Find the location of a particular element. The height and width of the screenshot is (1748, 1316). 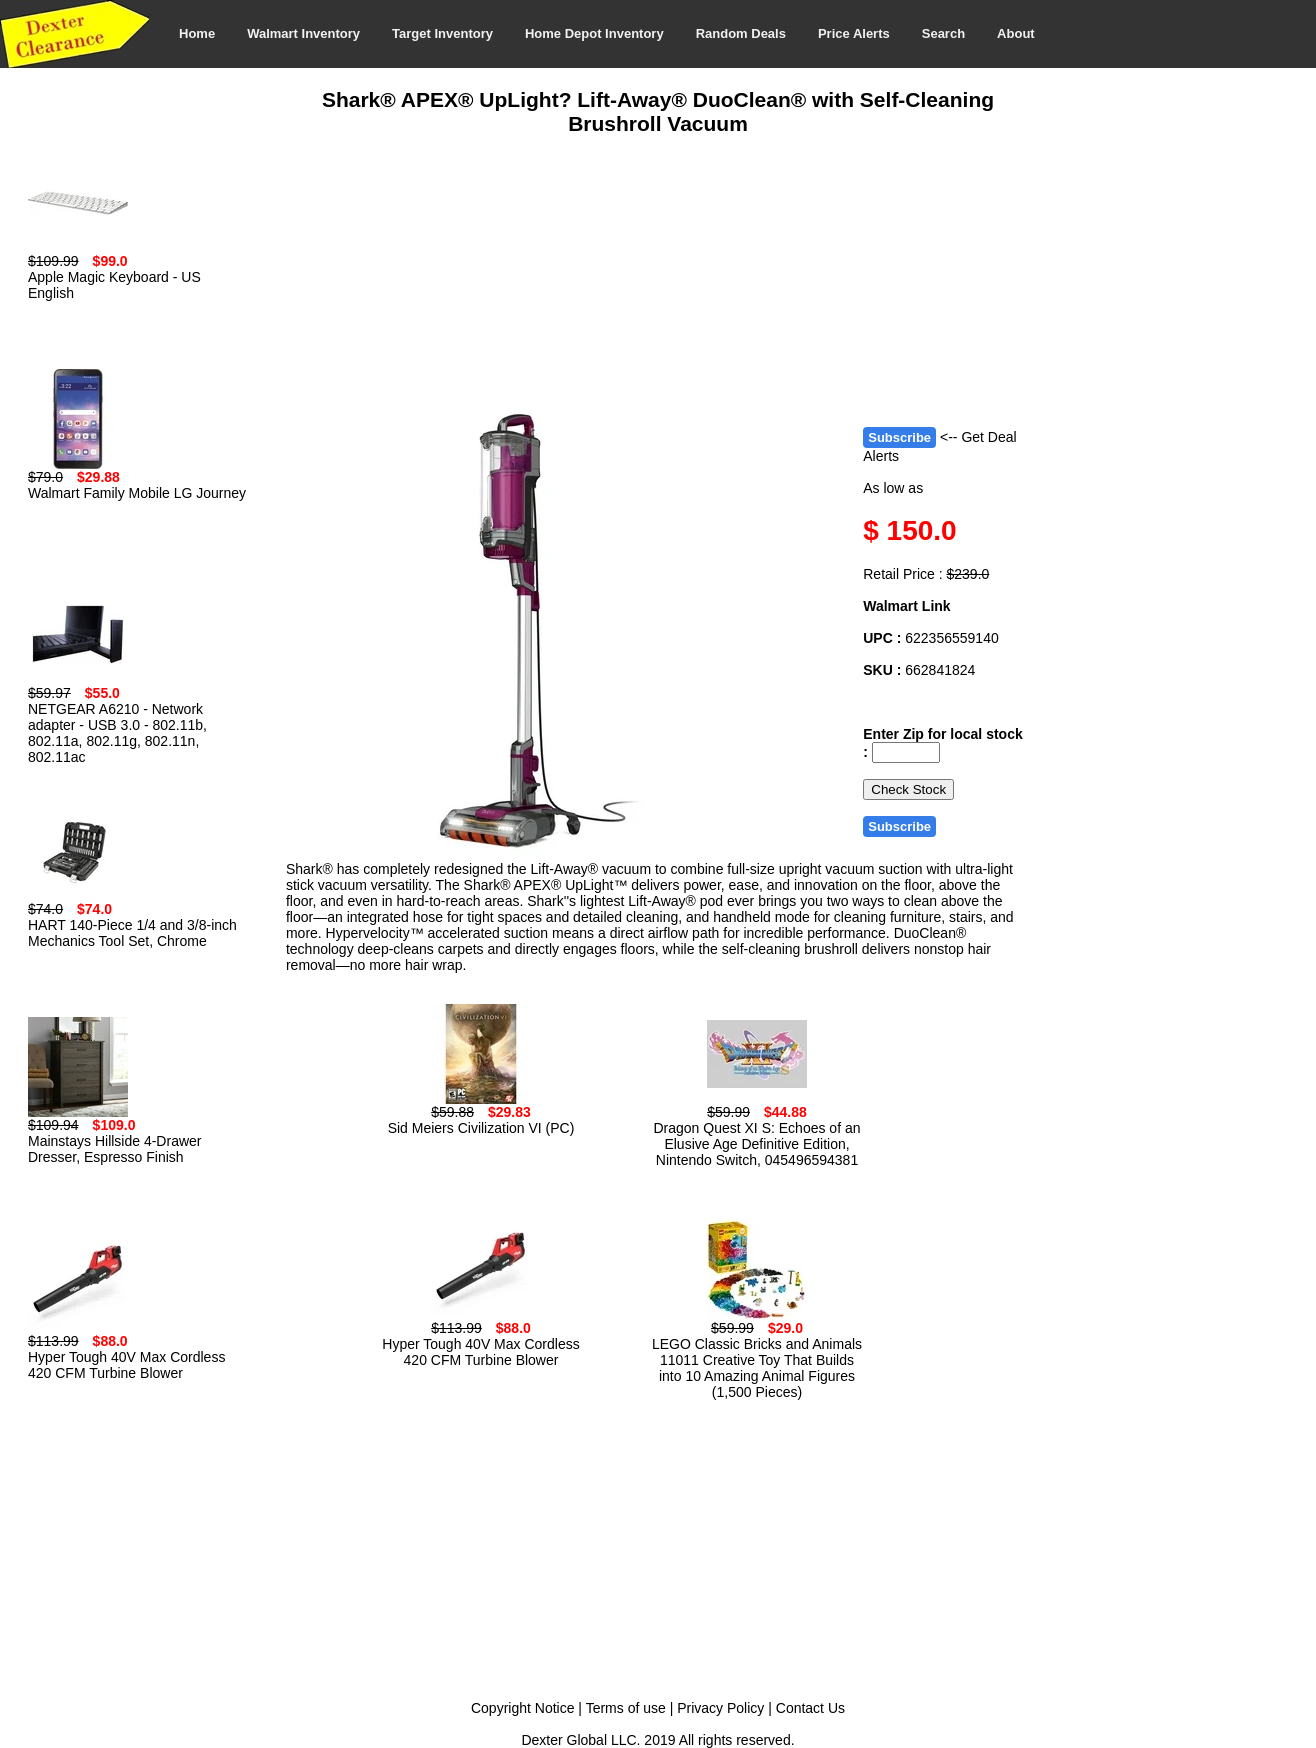

Privacy Policy is located at coordinates (720, 1708).